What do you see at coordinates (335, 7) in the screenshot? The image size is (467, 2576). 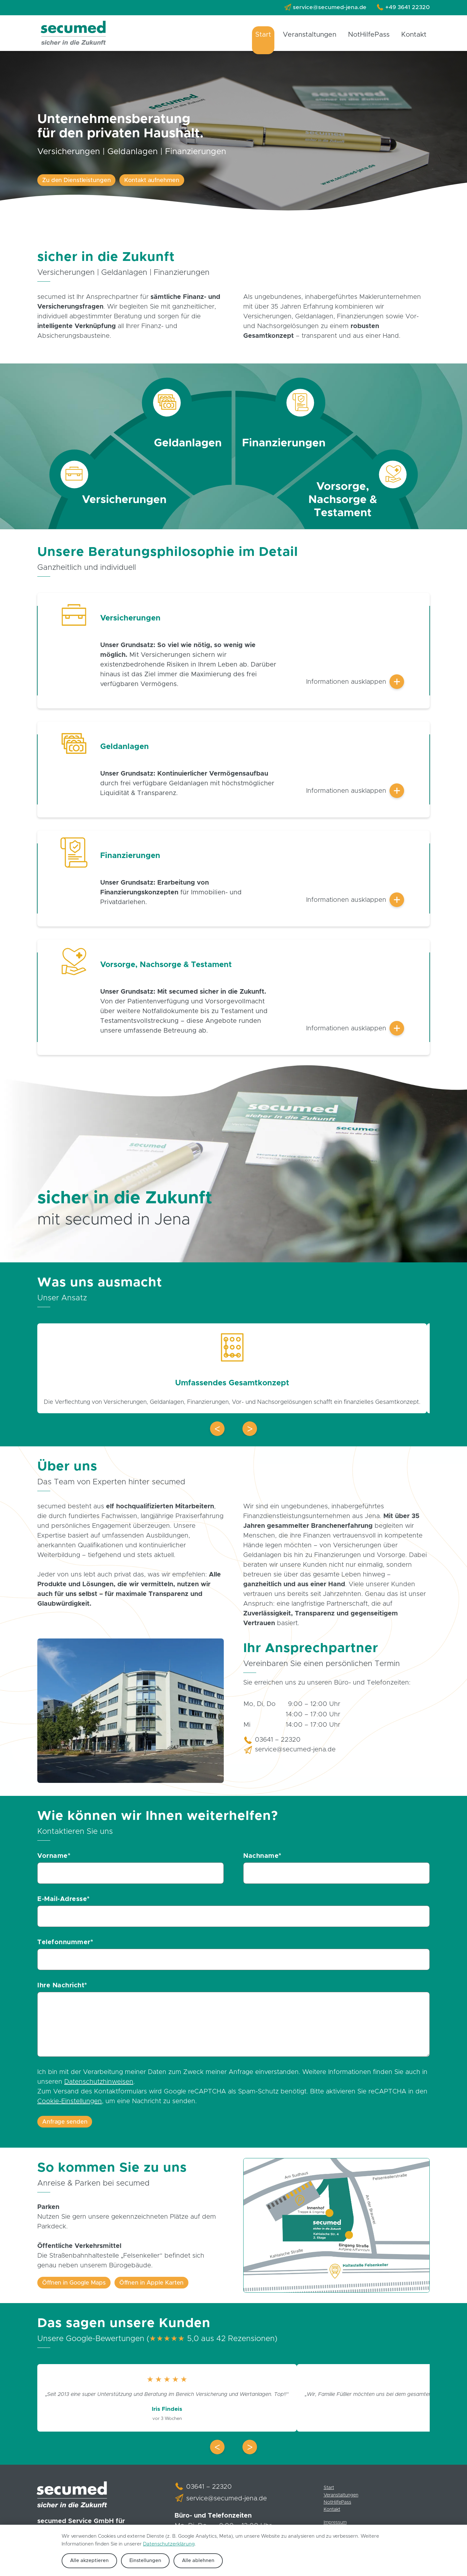 I see `service@secumed-jena.de` at bounding box center [335, 7].